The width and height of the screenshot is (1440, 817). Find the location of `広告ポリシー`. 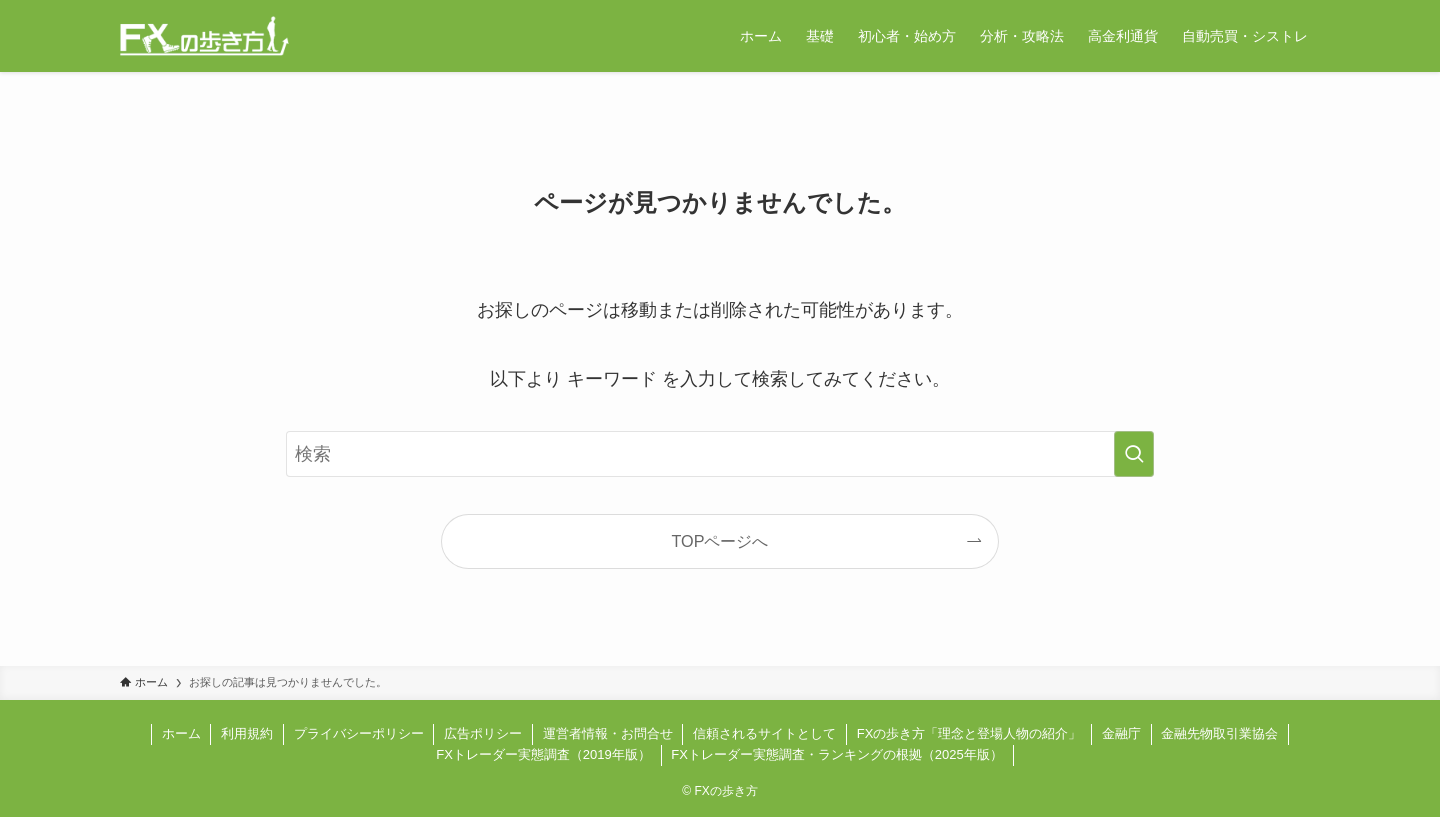

広告ポリシー is located at coordinates (483, 733).